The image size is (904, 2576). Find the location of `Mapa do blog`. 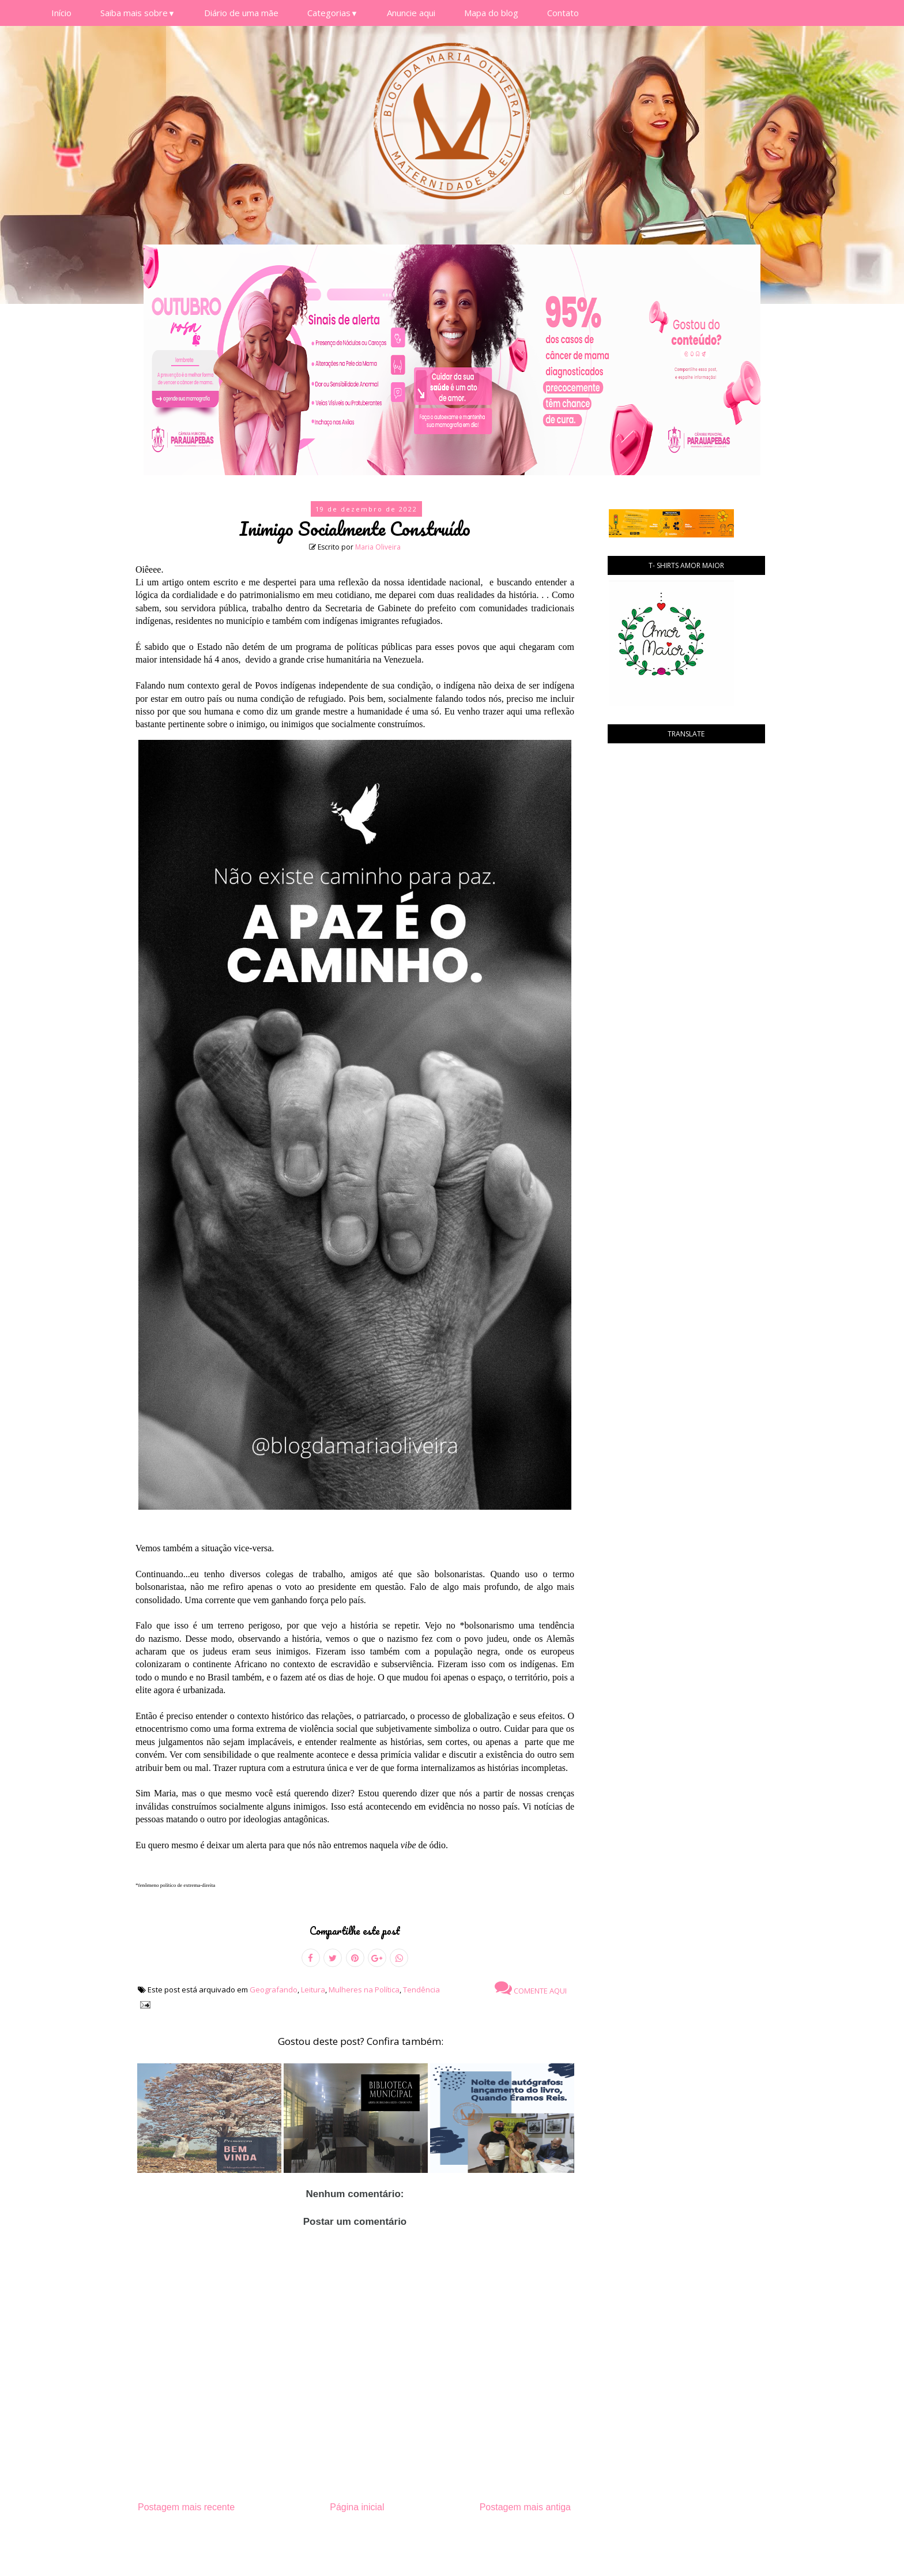

Mapa do blog is located at coordinates (491, 12).